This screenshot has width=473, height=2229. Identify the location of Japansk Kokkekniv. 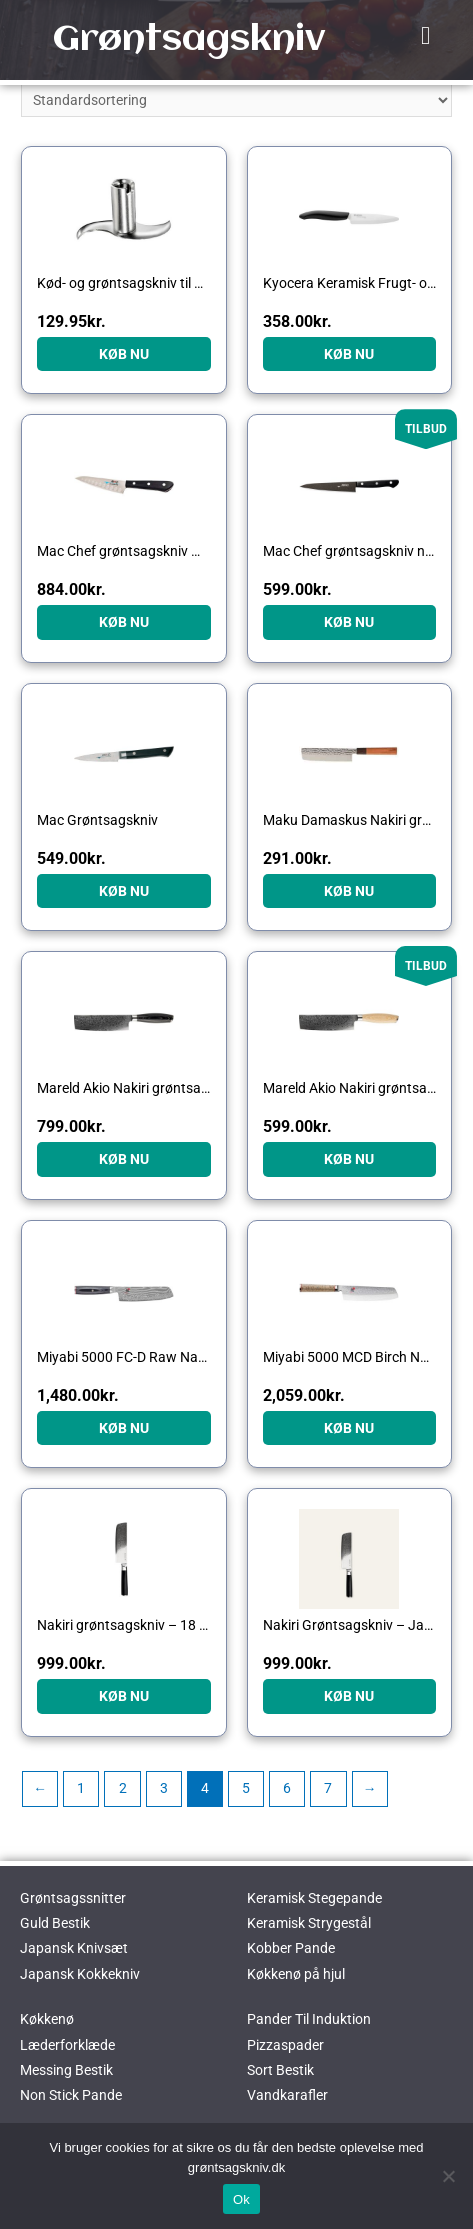
(80, 1974).